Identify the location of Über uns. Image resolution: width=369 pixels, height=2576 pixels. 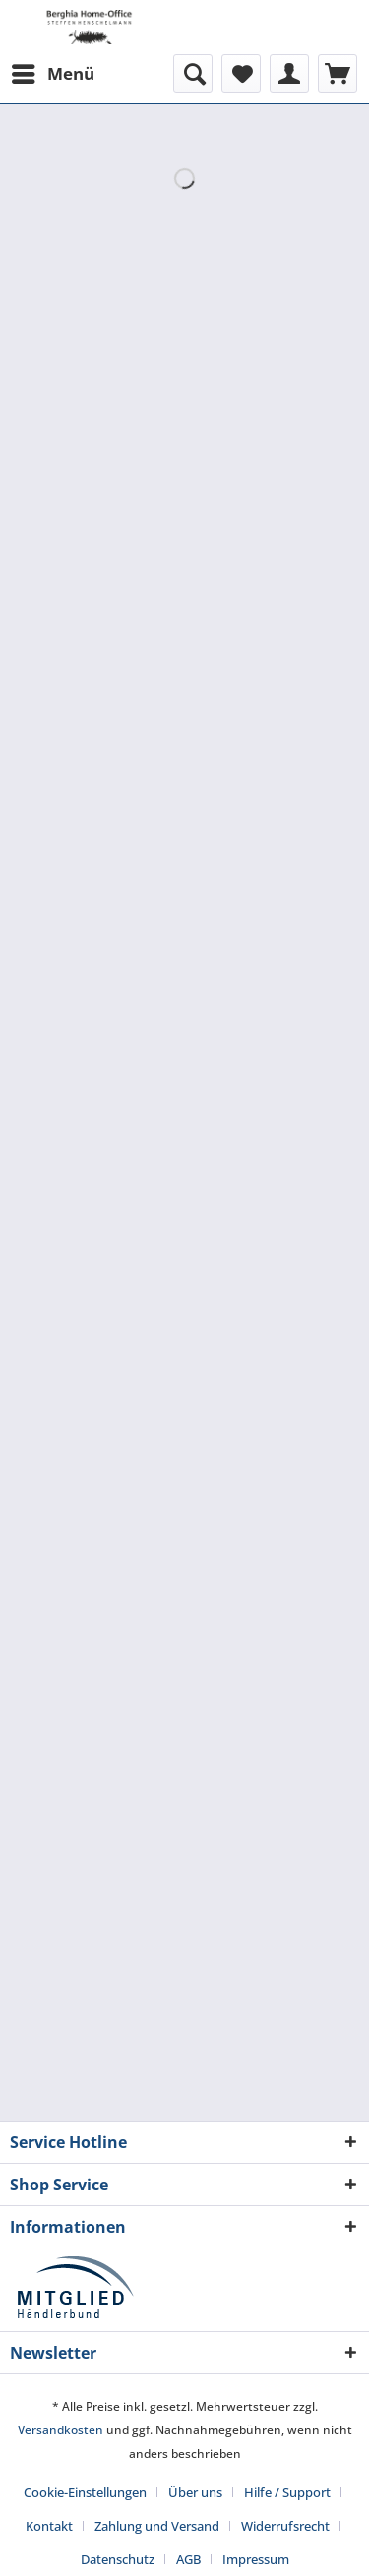
(195, 2492).